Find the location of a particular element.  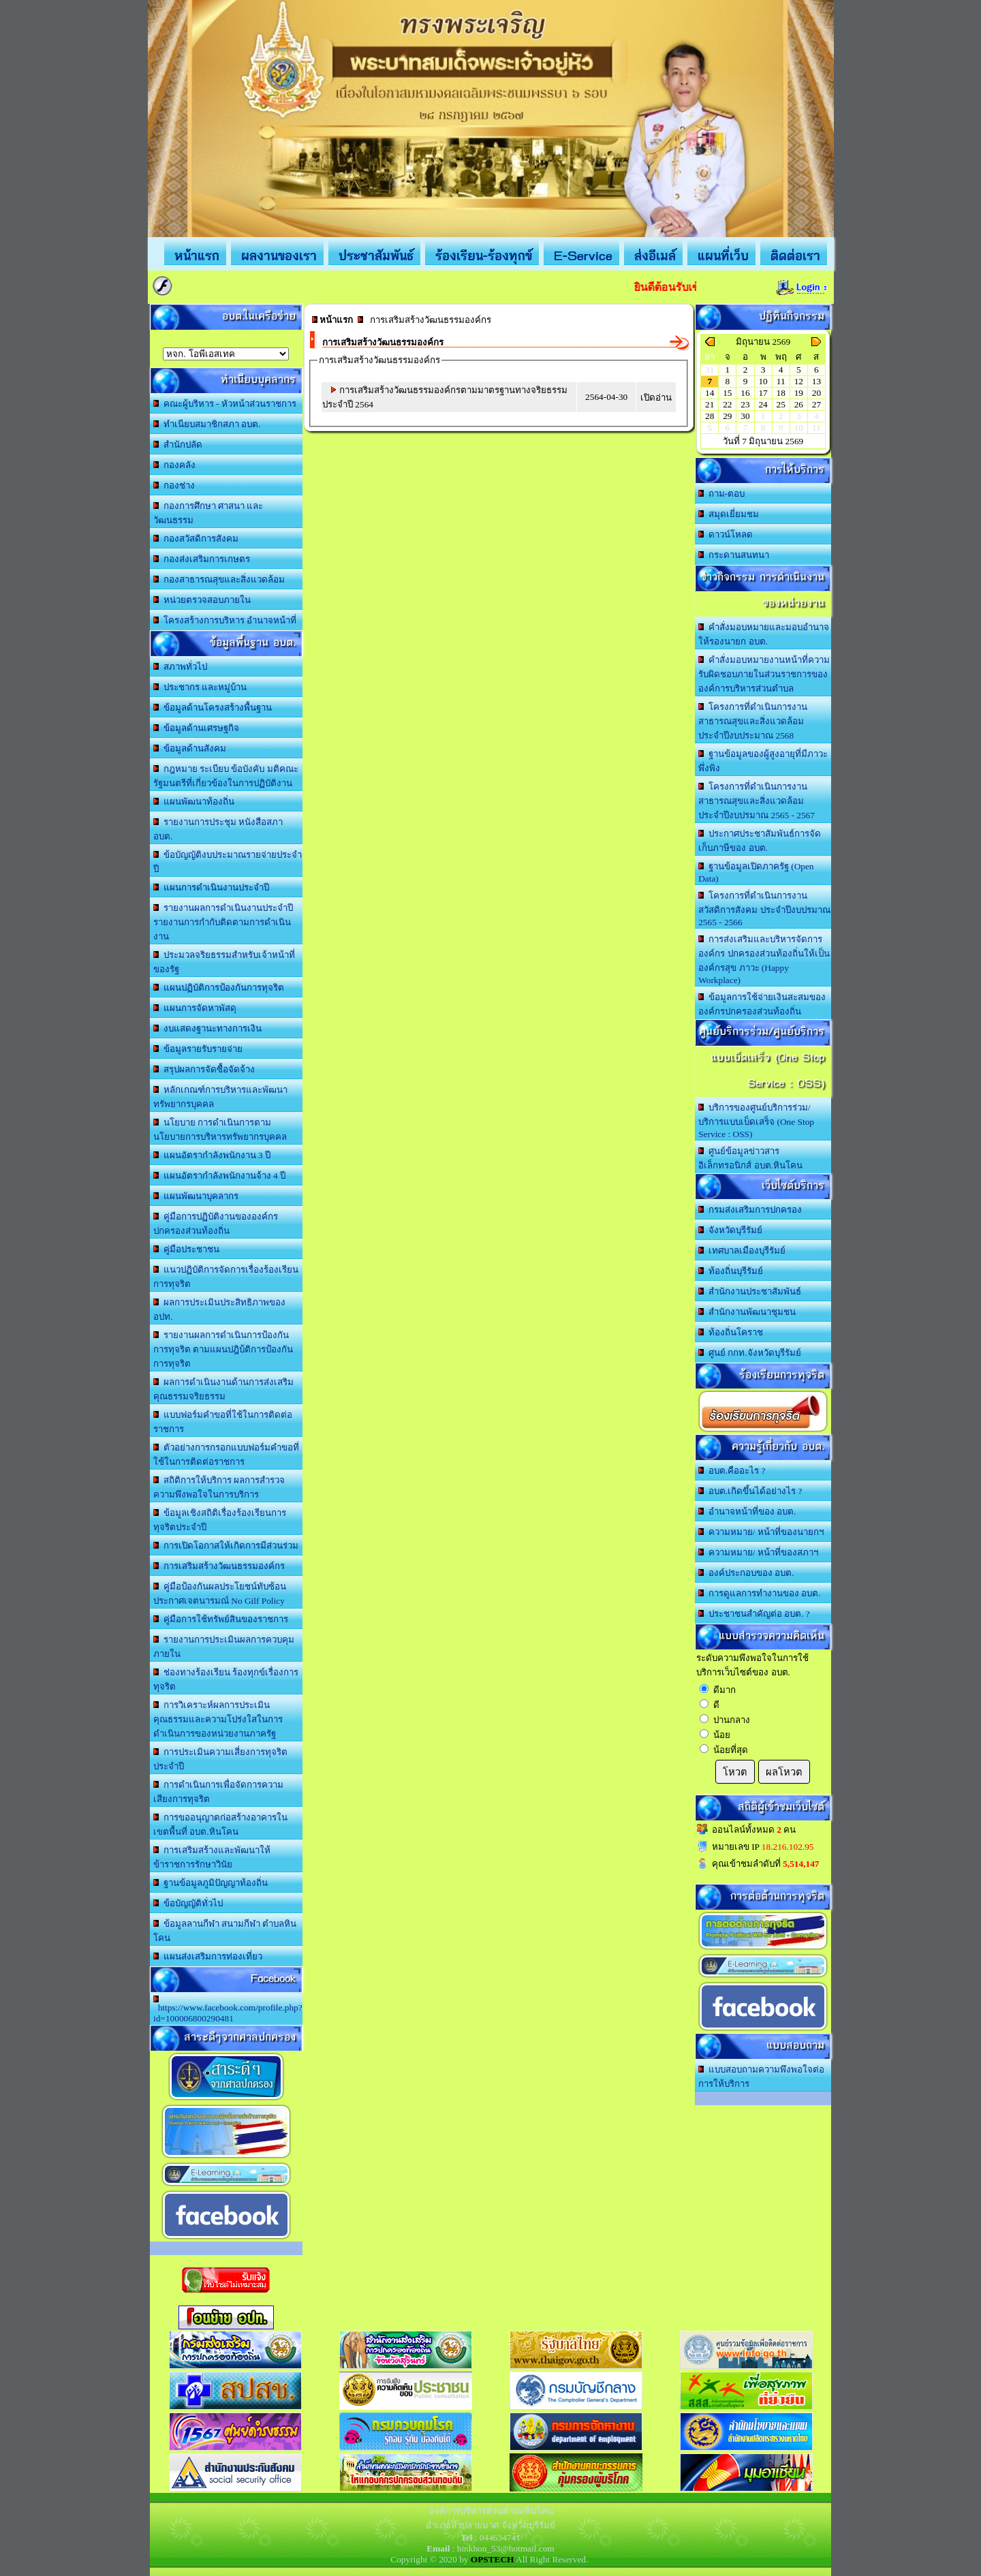

22 is located at coordinates (727, 404).